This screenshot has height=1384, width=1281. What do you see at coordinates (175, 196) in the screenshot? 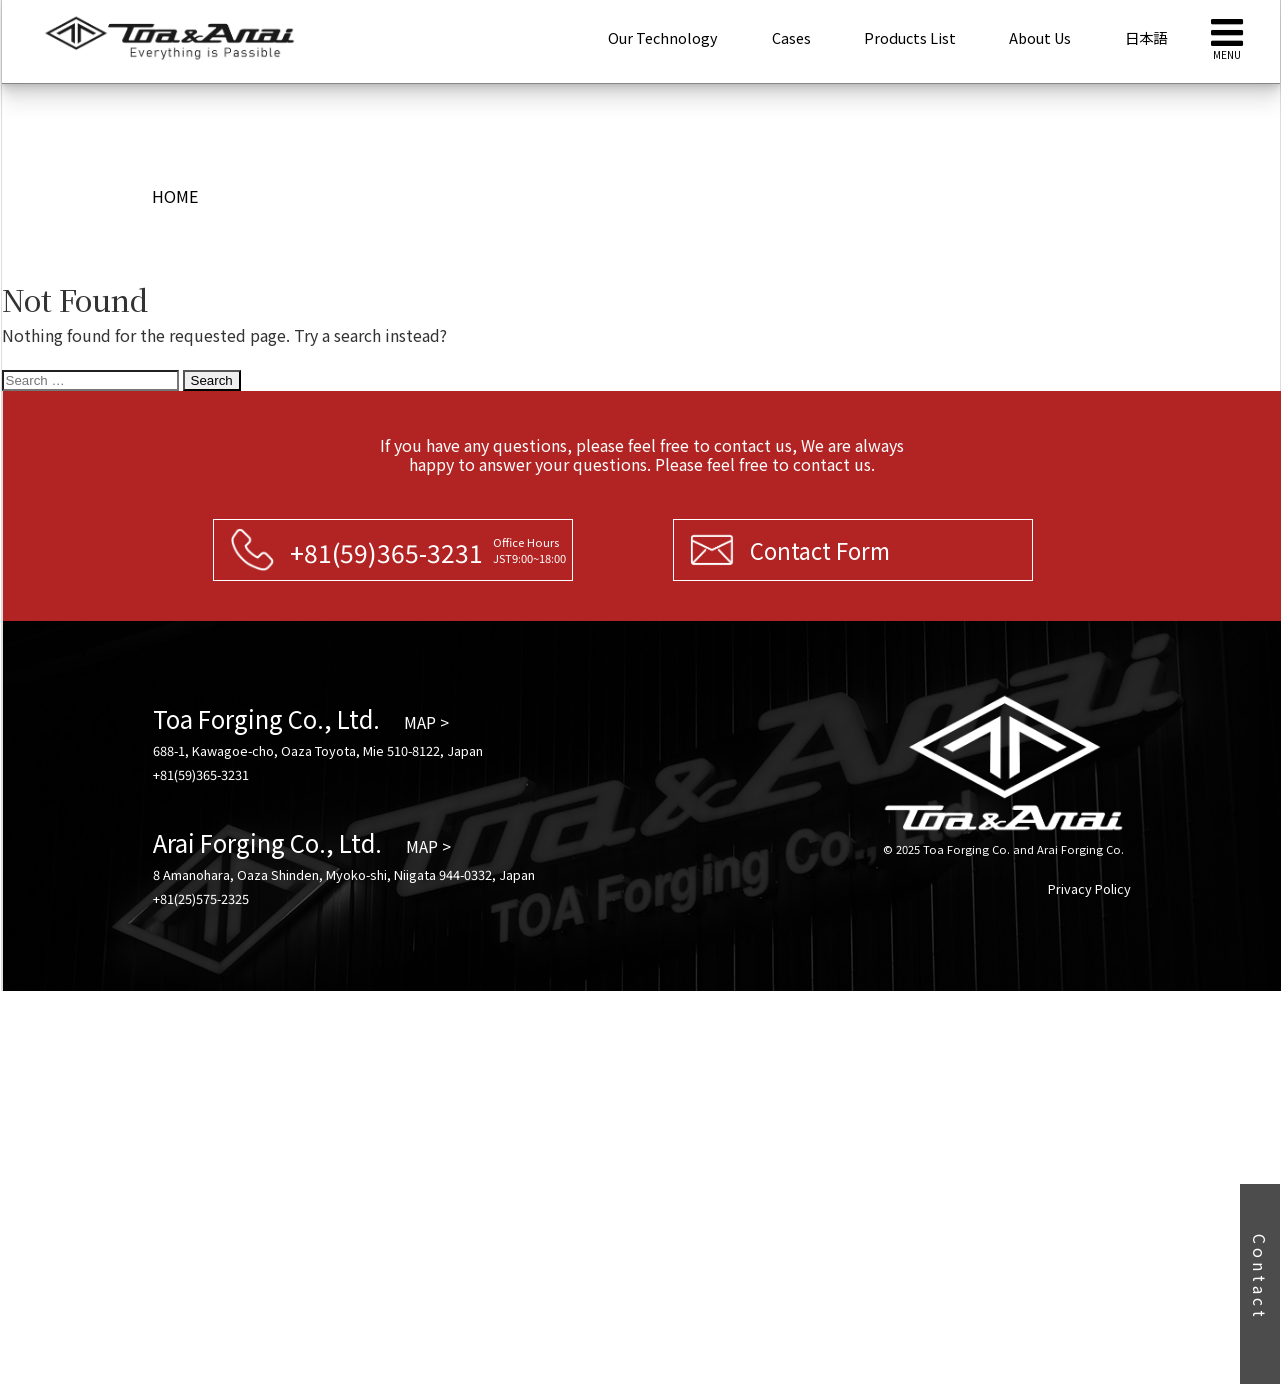
I see `HOME` at bounding box center [175, 196].